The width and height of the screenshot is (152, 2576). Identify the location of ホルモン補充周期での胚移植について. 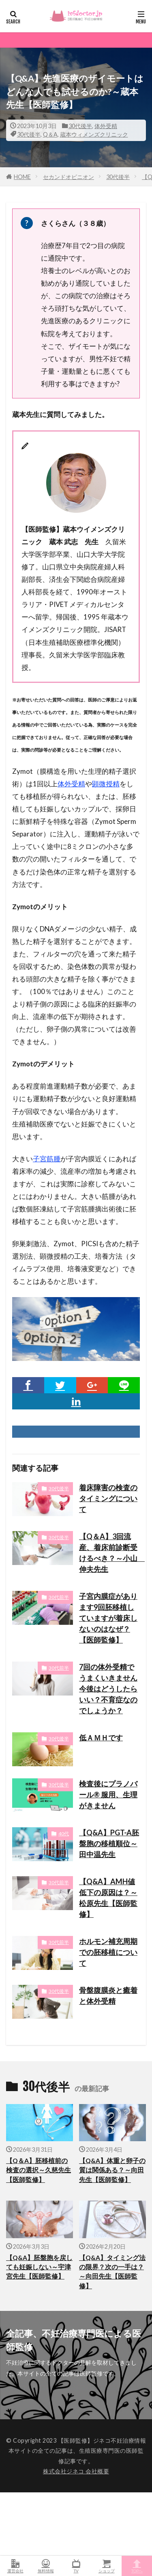
(108, 1952).